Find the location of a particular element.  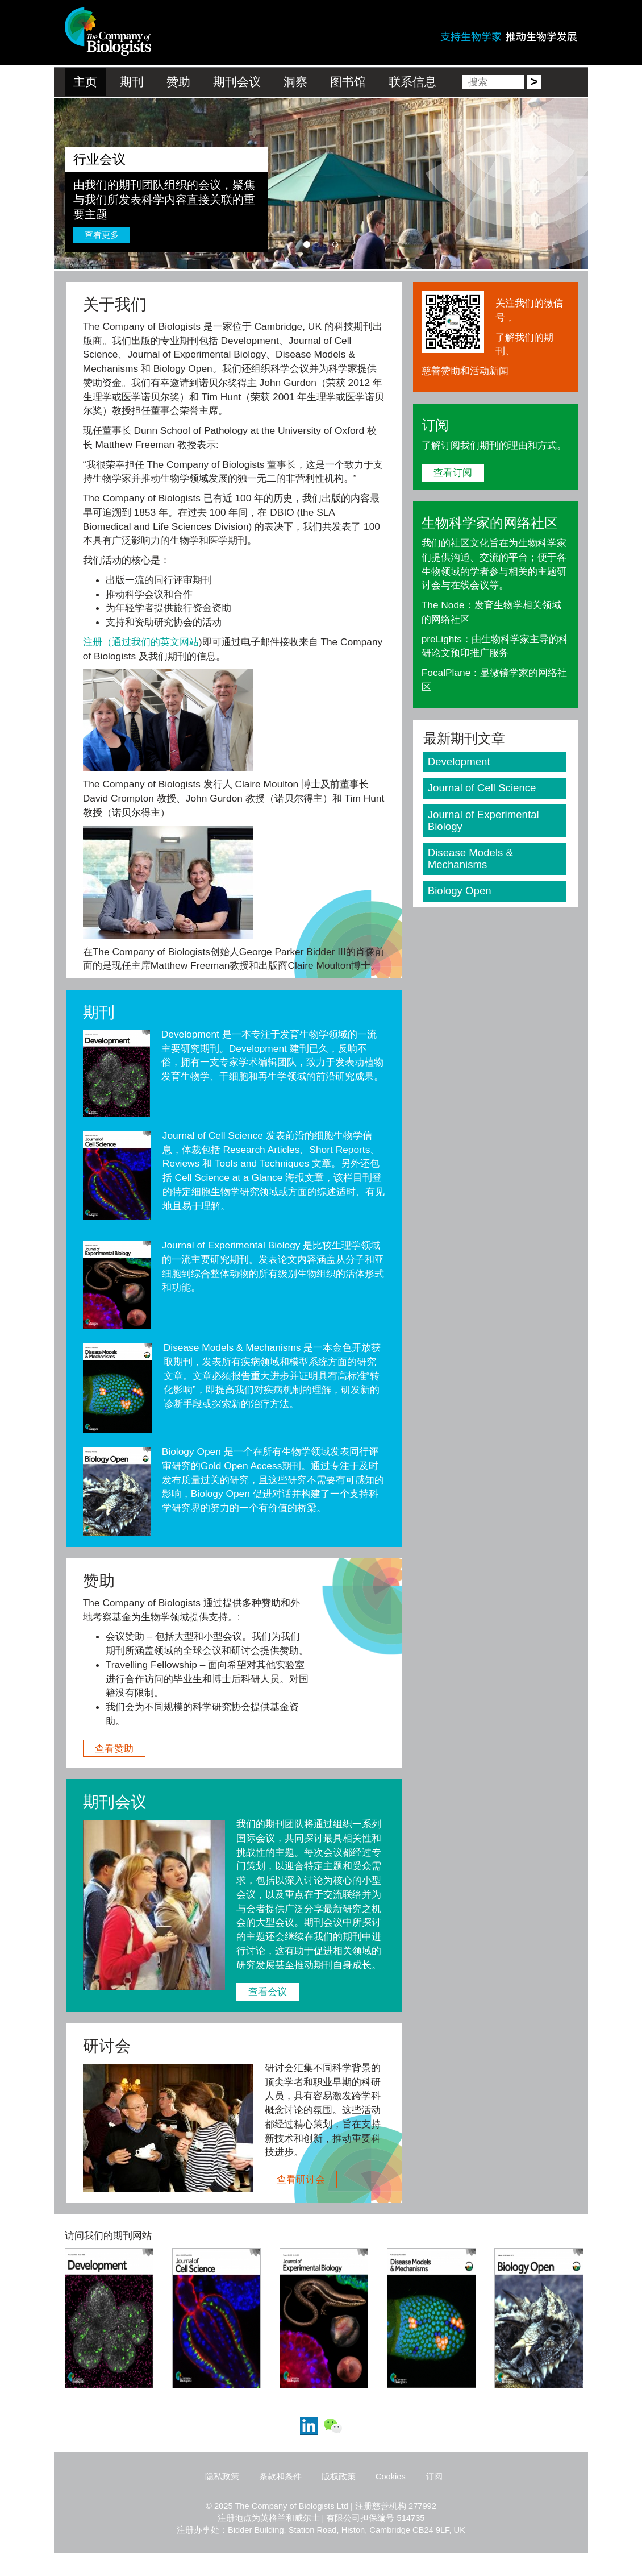

洞察 is located at coordinates (295, 82).